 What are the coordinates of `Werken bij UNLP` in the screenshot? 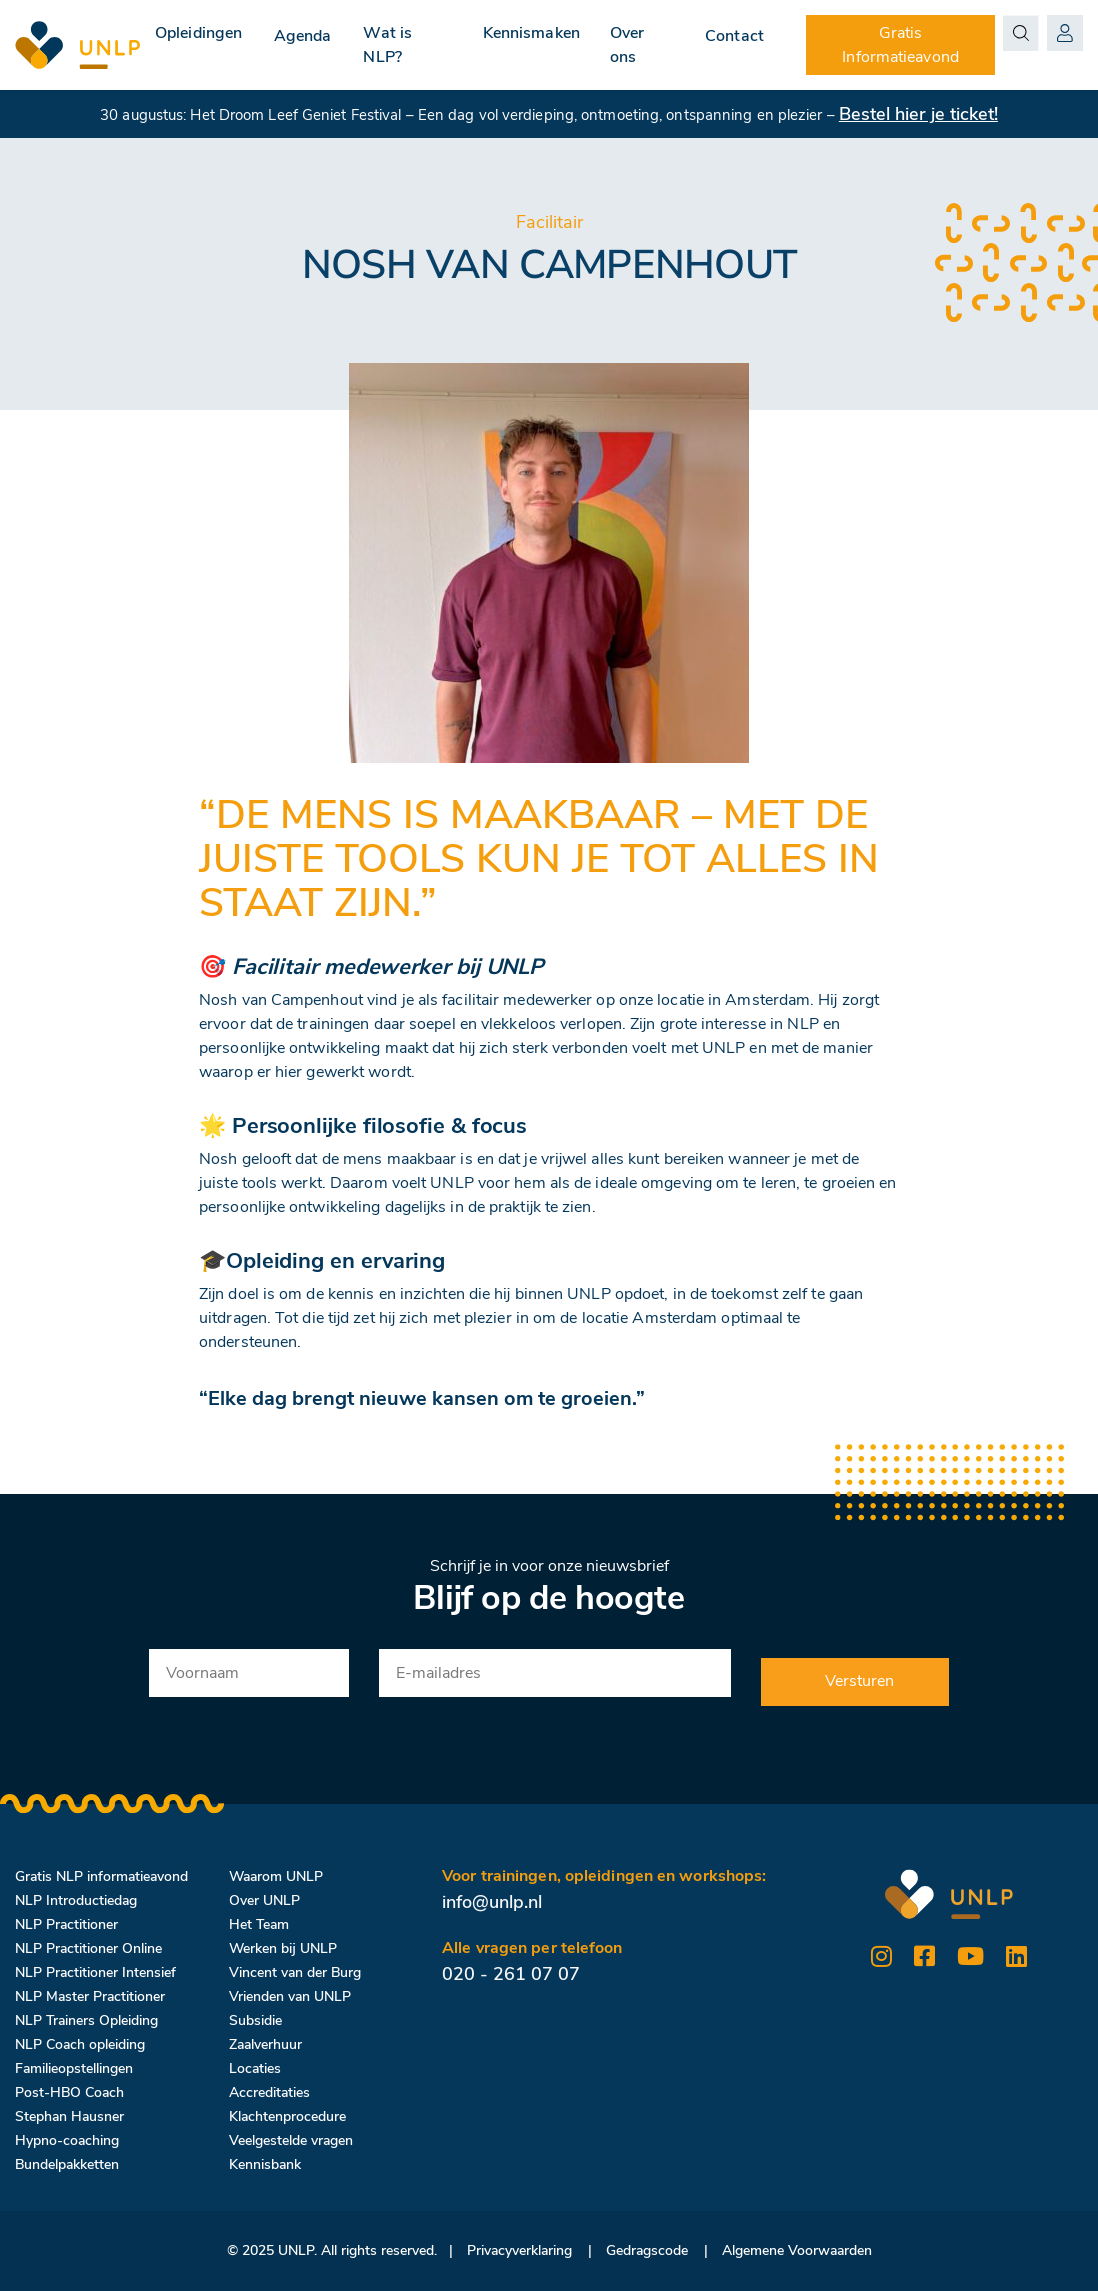 It's located at (283, 1948).